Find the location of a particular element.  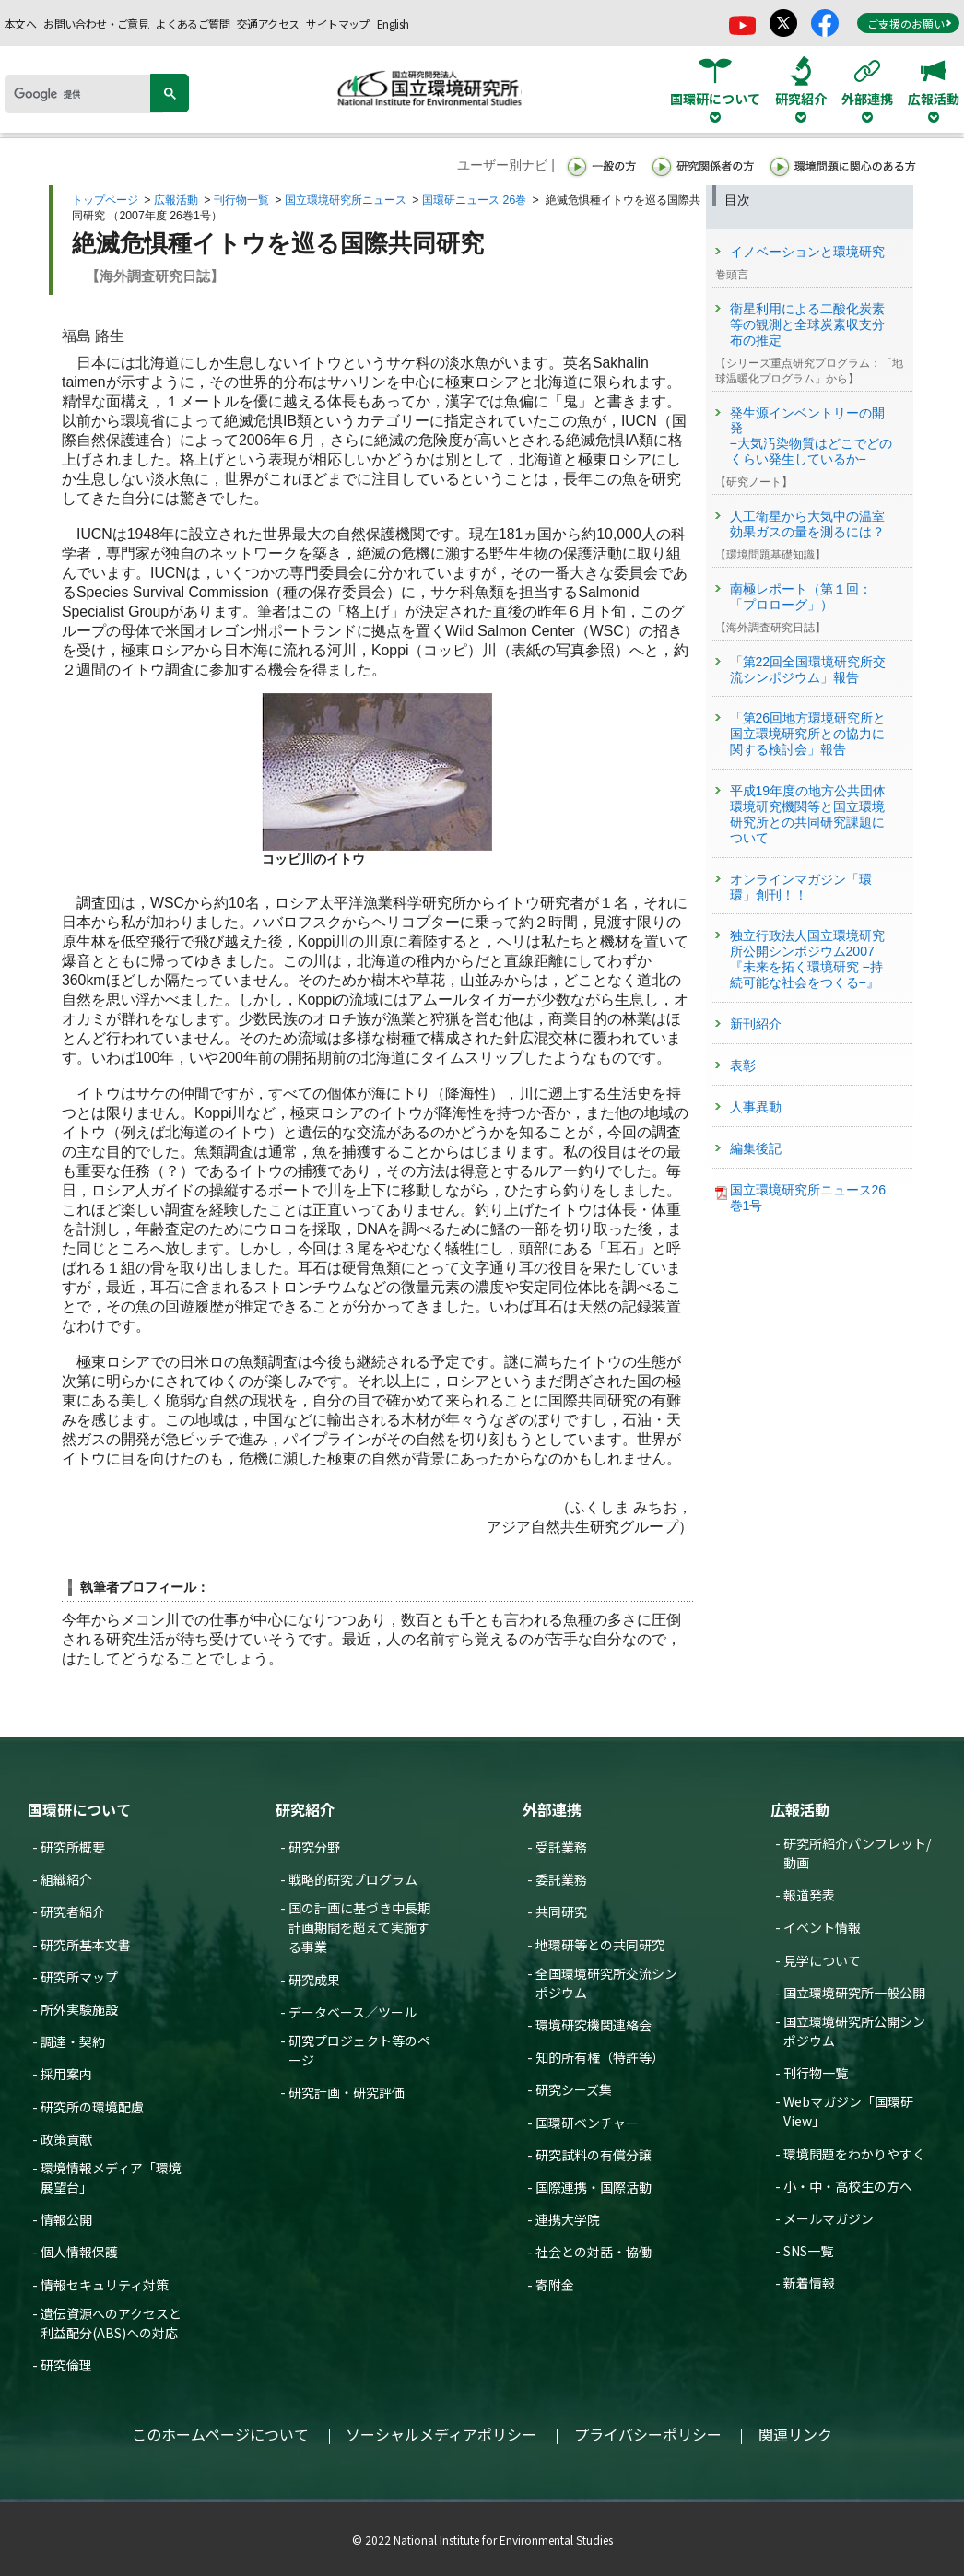

研究成果 is located at coordinates (314, 1979).